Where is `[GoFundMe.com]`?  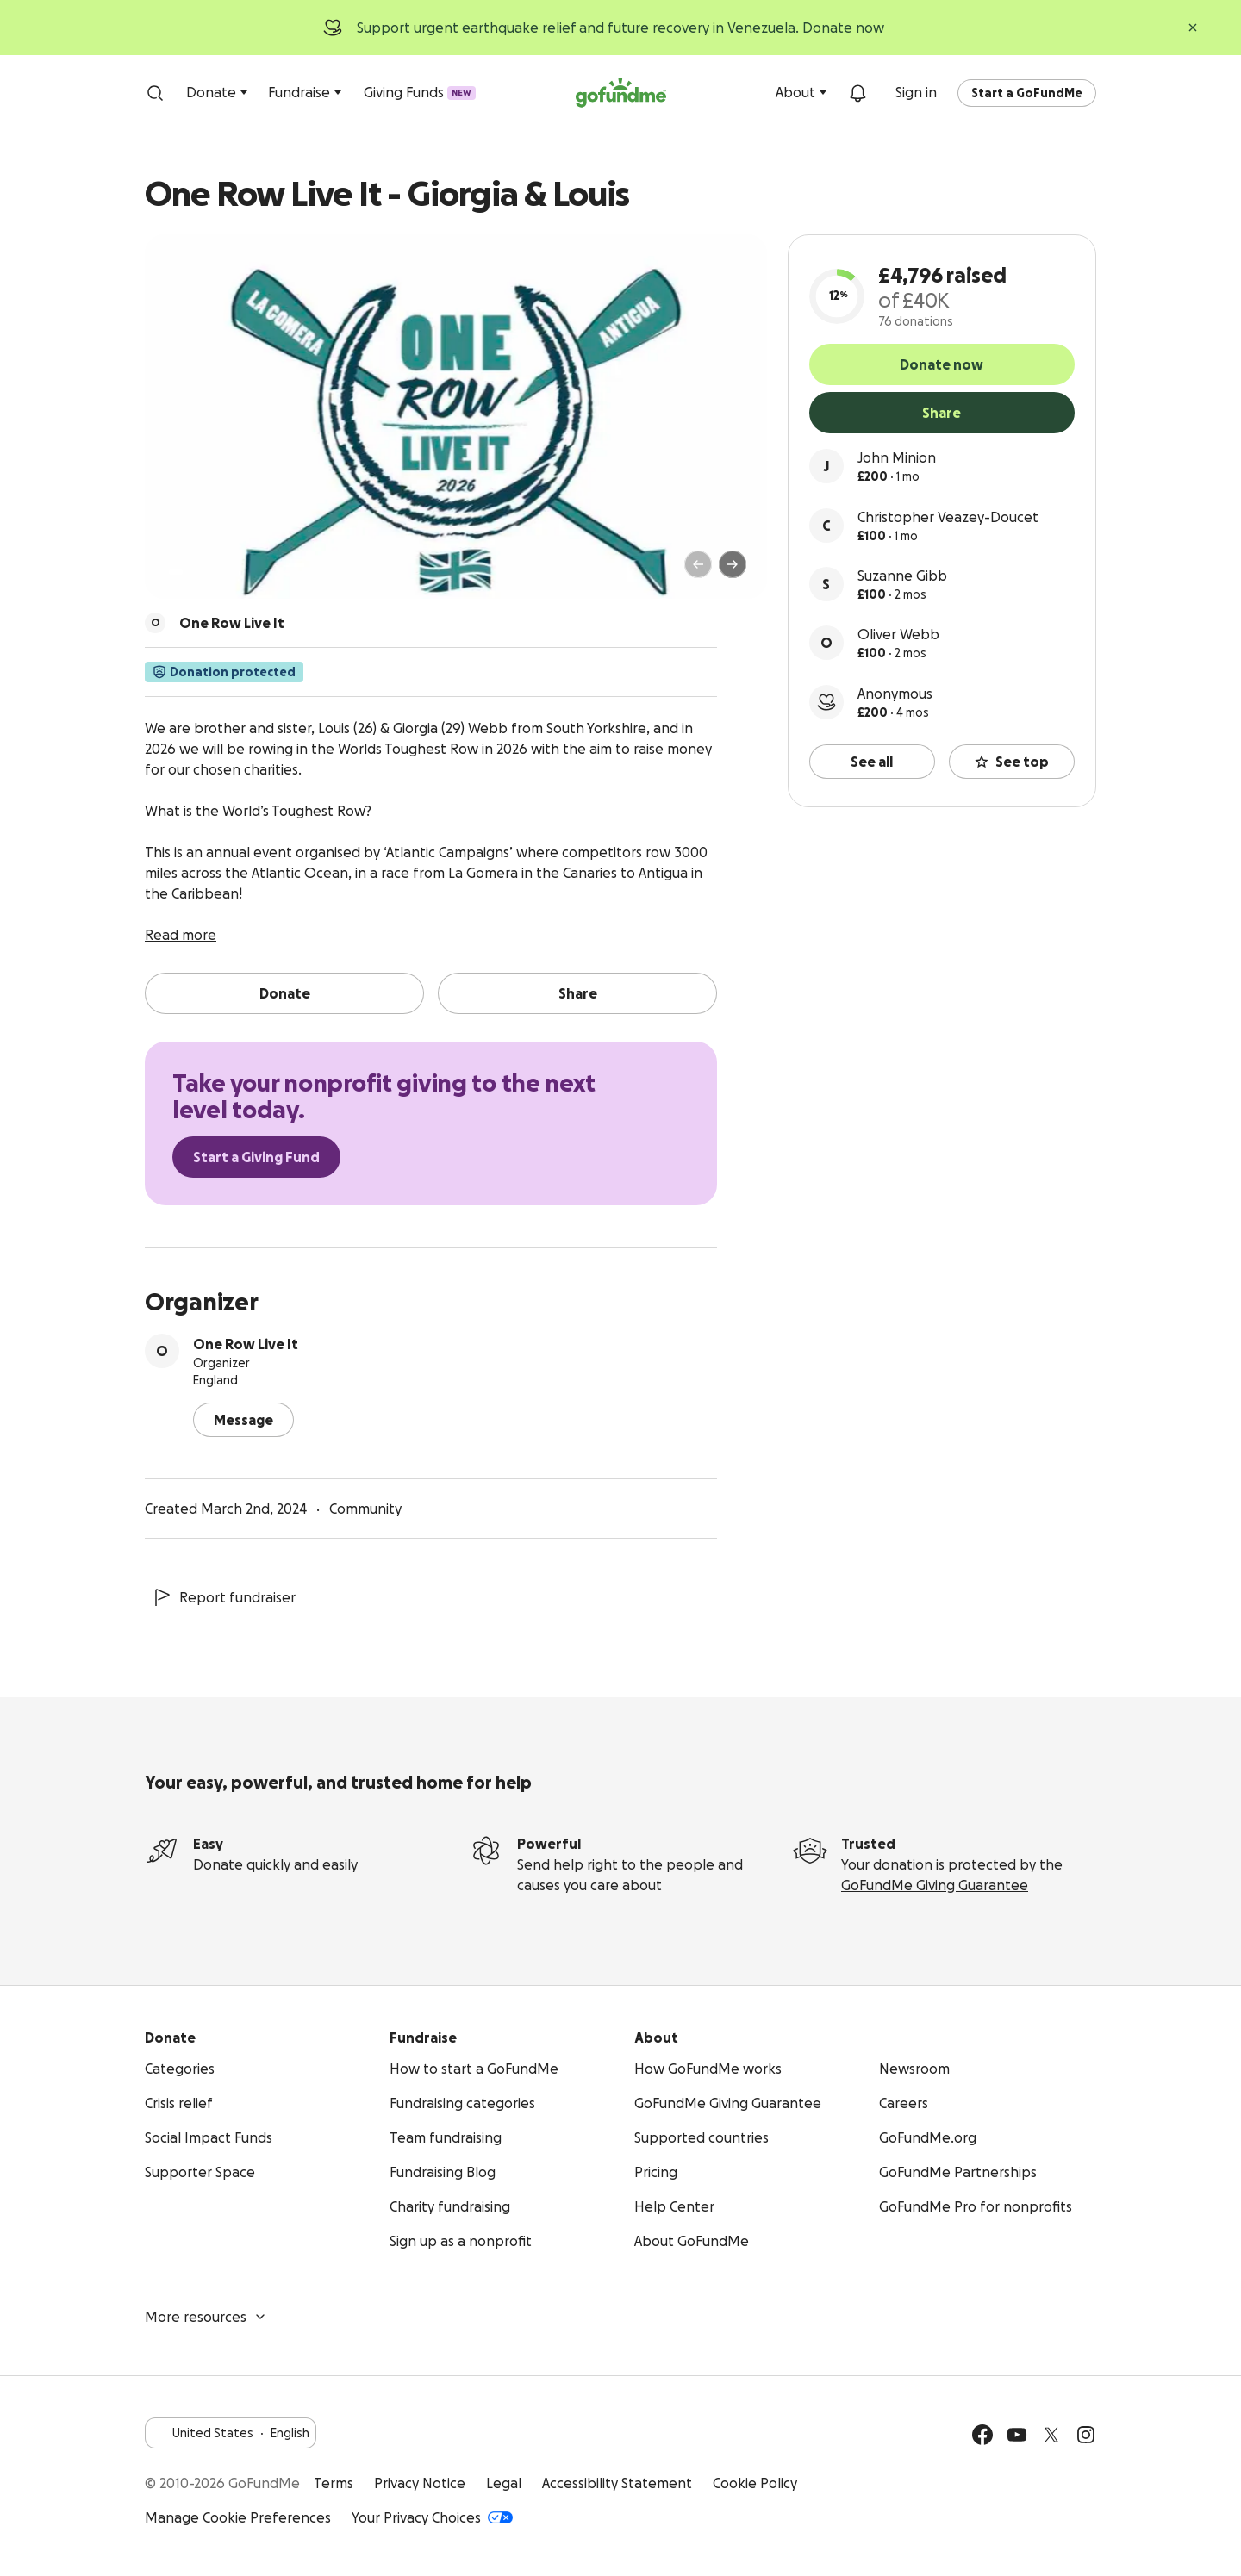
[GoFundMe.com] is located at coordinates (621, 93).